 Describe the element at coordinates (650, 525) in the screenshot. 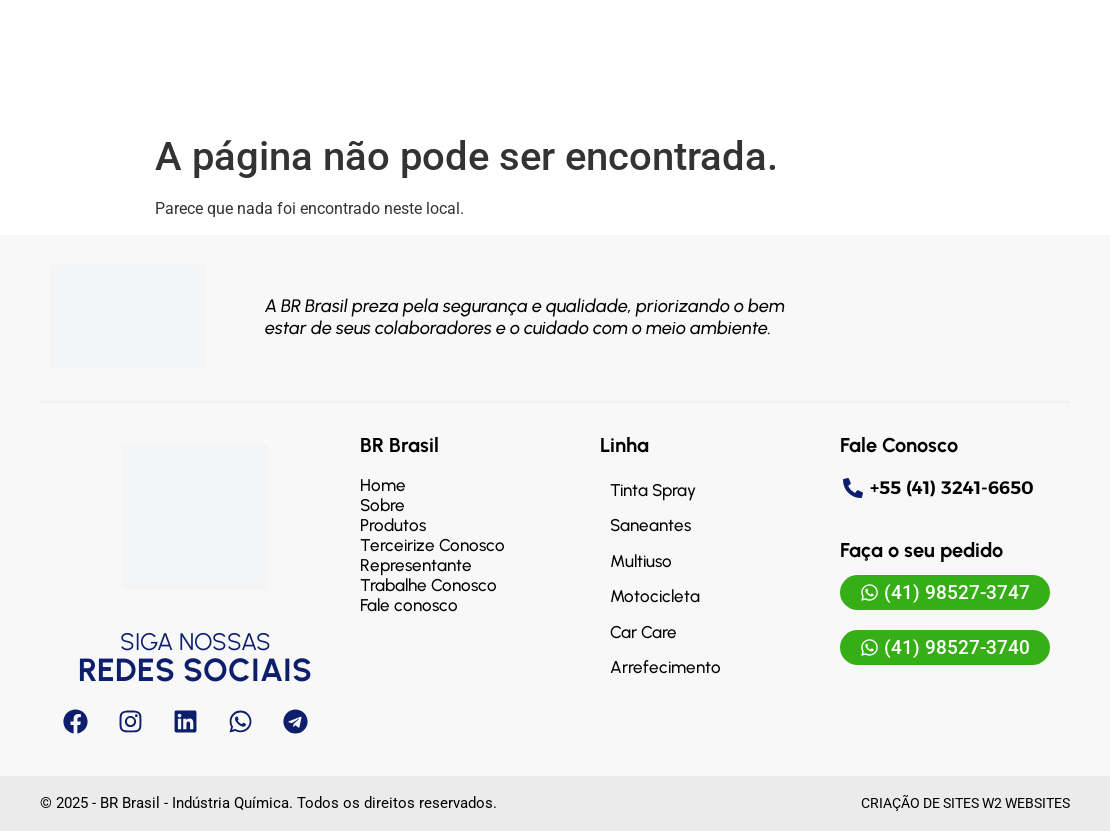

I see `Saneantes` at that location.